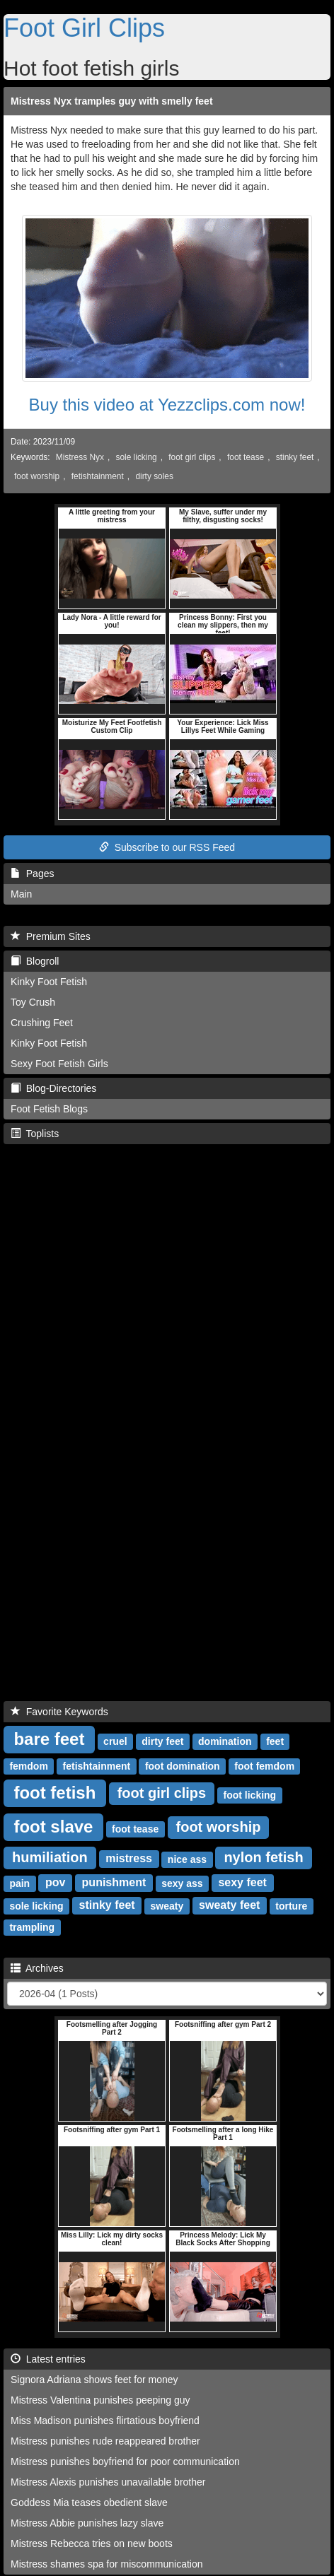 The height and width of the screenshot is (2576, 334). I want to click on Mistress punishes rude reappeared brother, so click(105, 2441).